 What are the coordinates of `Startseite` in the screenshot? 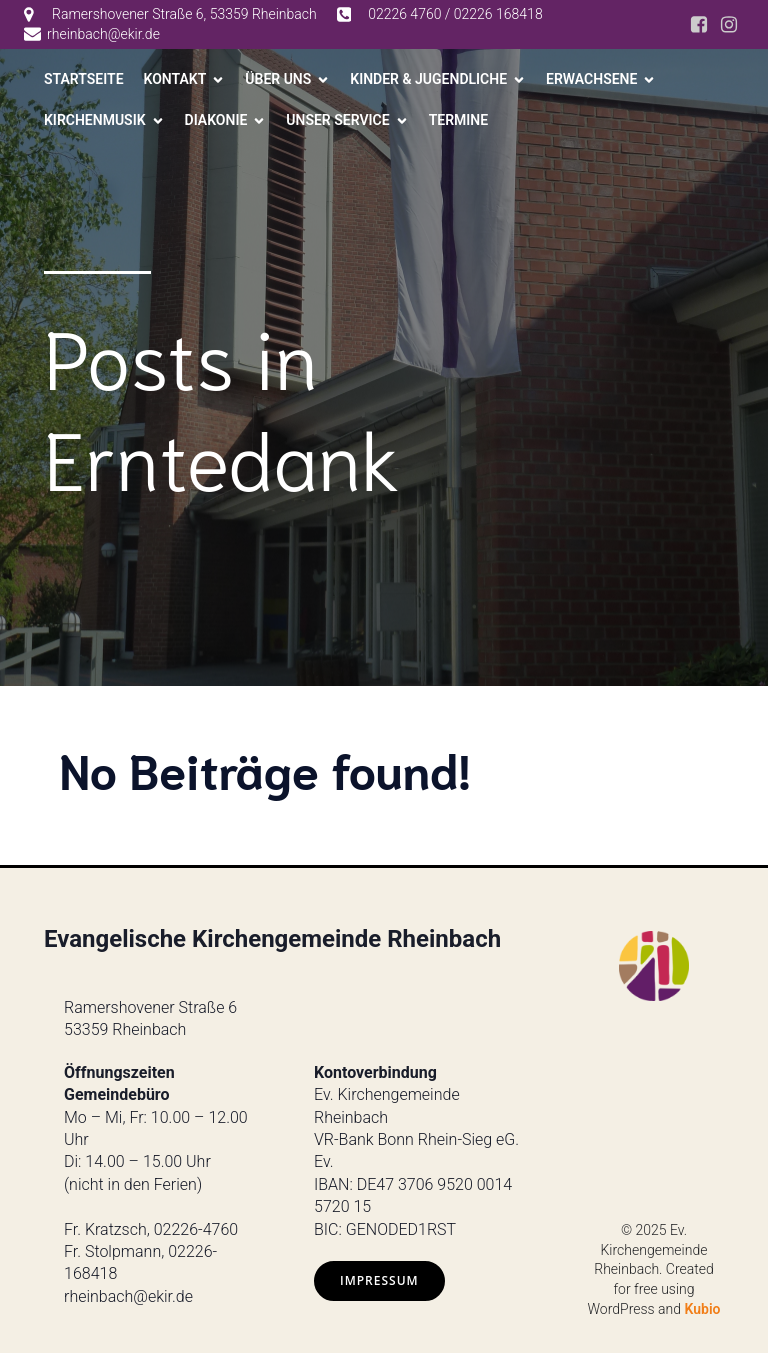 It's located at (84, 79).